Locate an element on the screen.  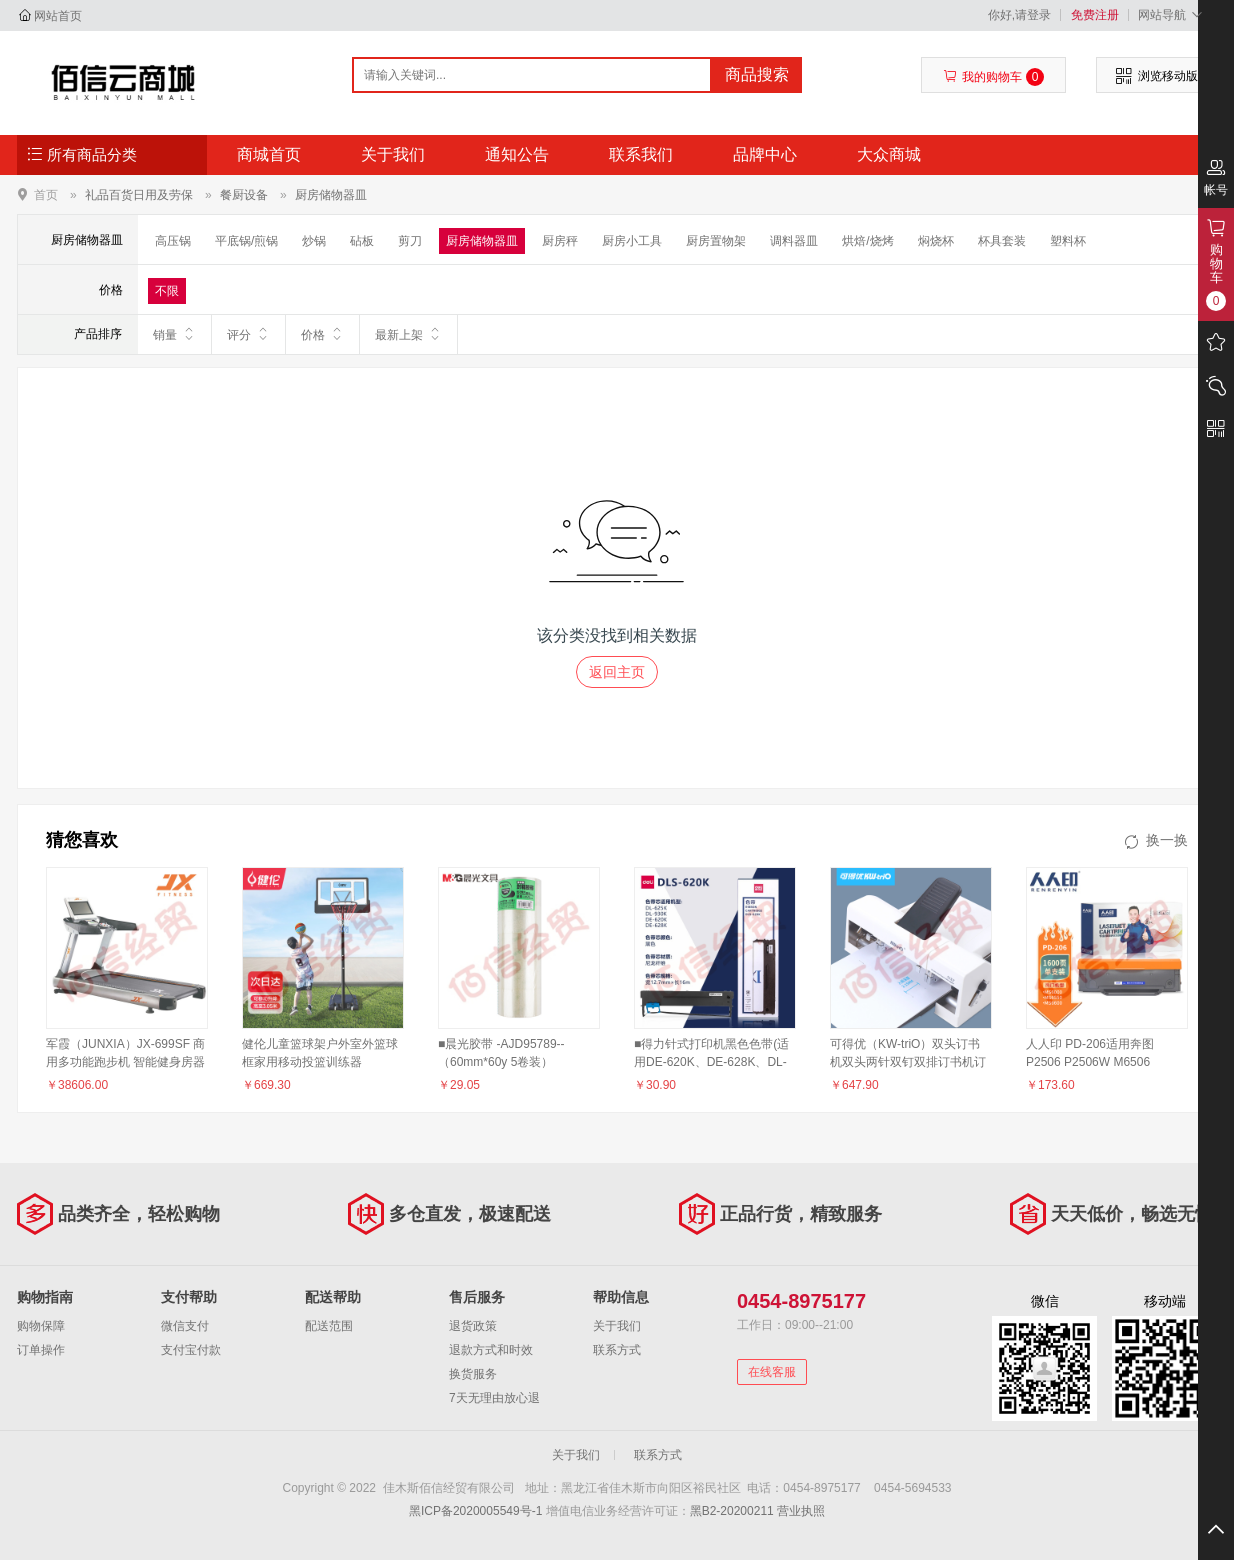
大众商城 is located at coordinates (889, 154).